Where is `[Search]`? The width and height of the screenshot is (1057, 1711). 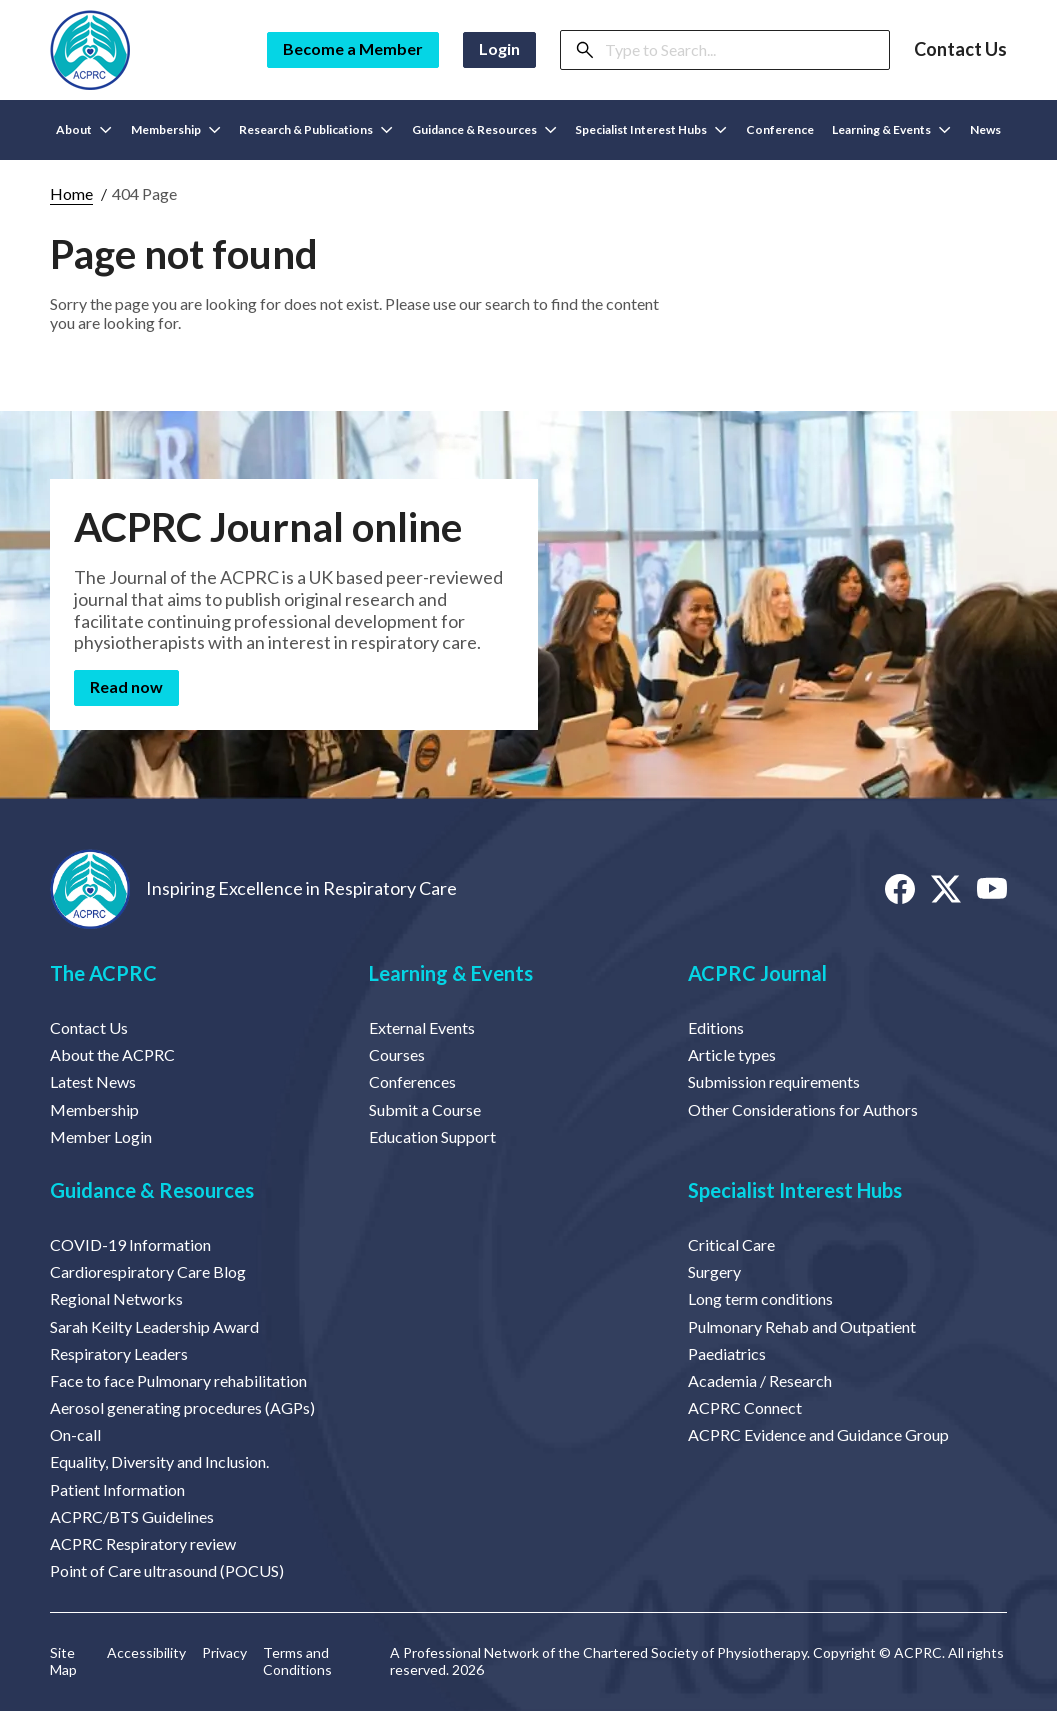 [Search] is located at coordinates (741, 50).